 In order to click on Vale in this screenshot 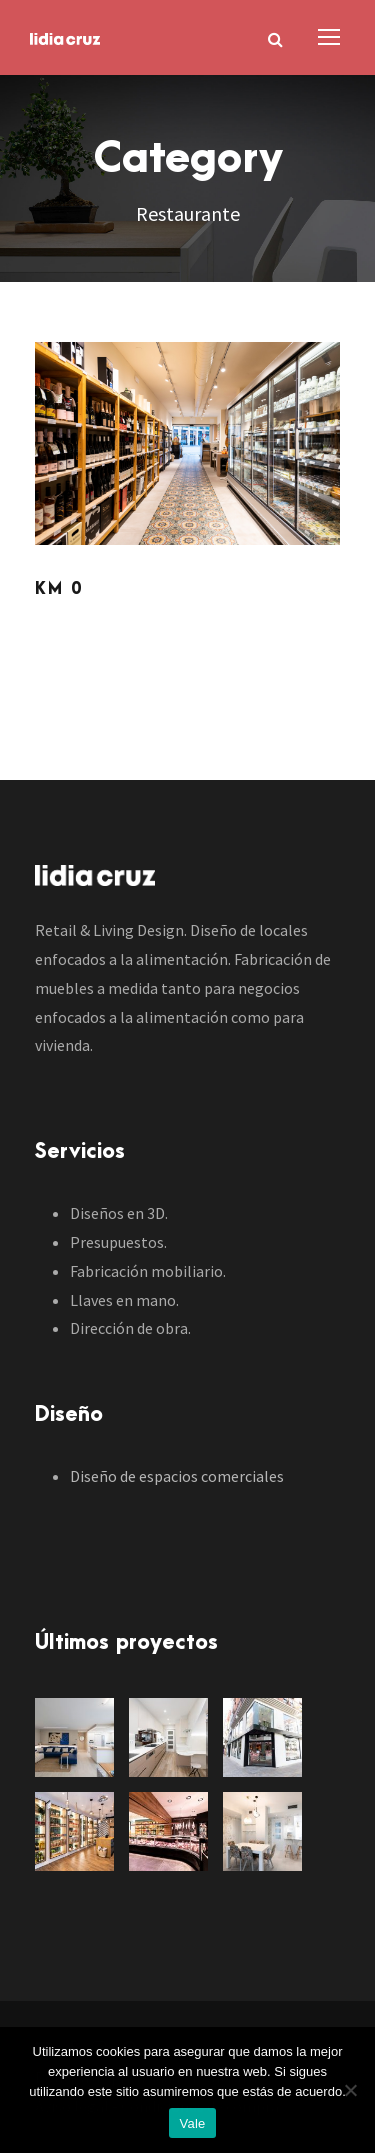, I will do `click(192, 2123)`.